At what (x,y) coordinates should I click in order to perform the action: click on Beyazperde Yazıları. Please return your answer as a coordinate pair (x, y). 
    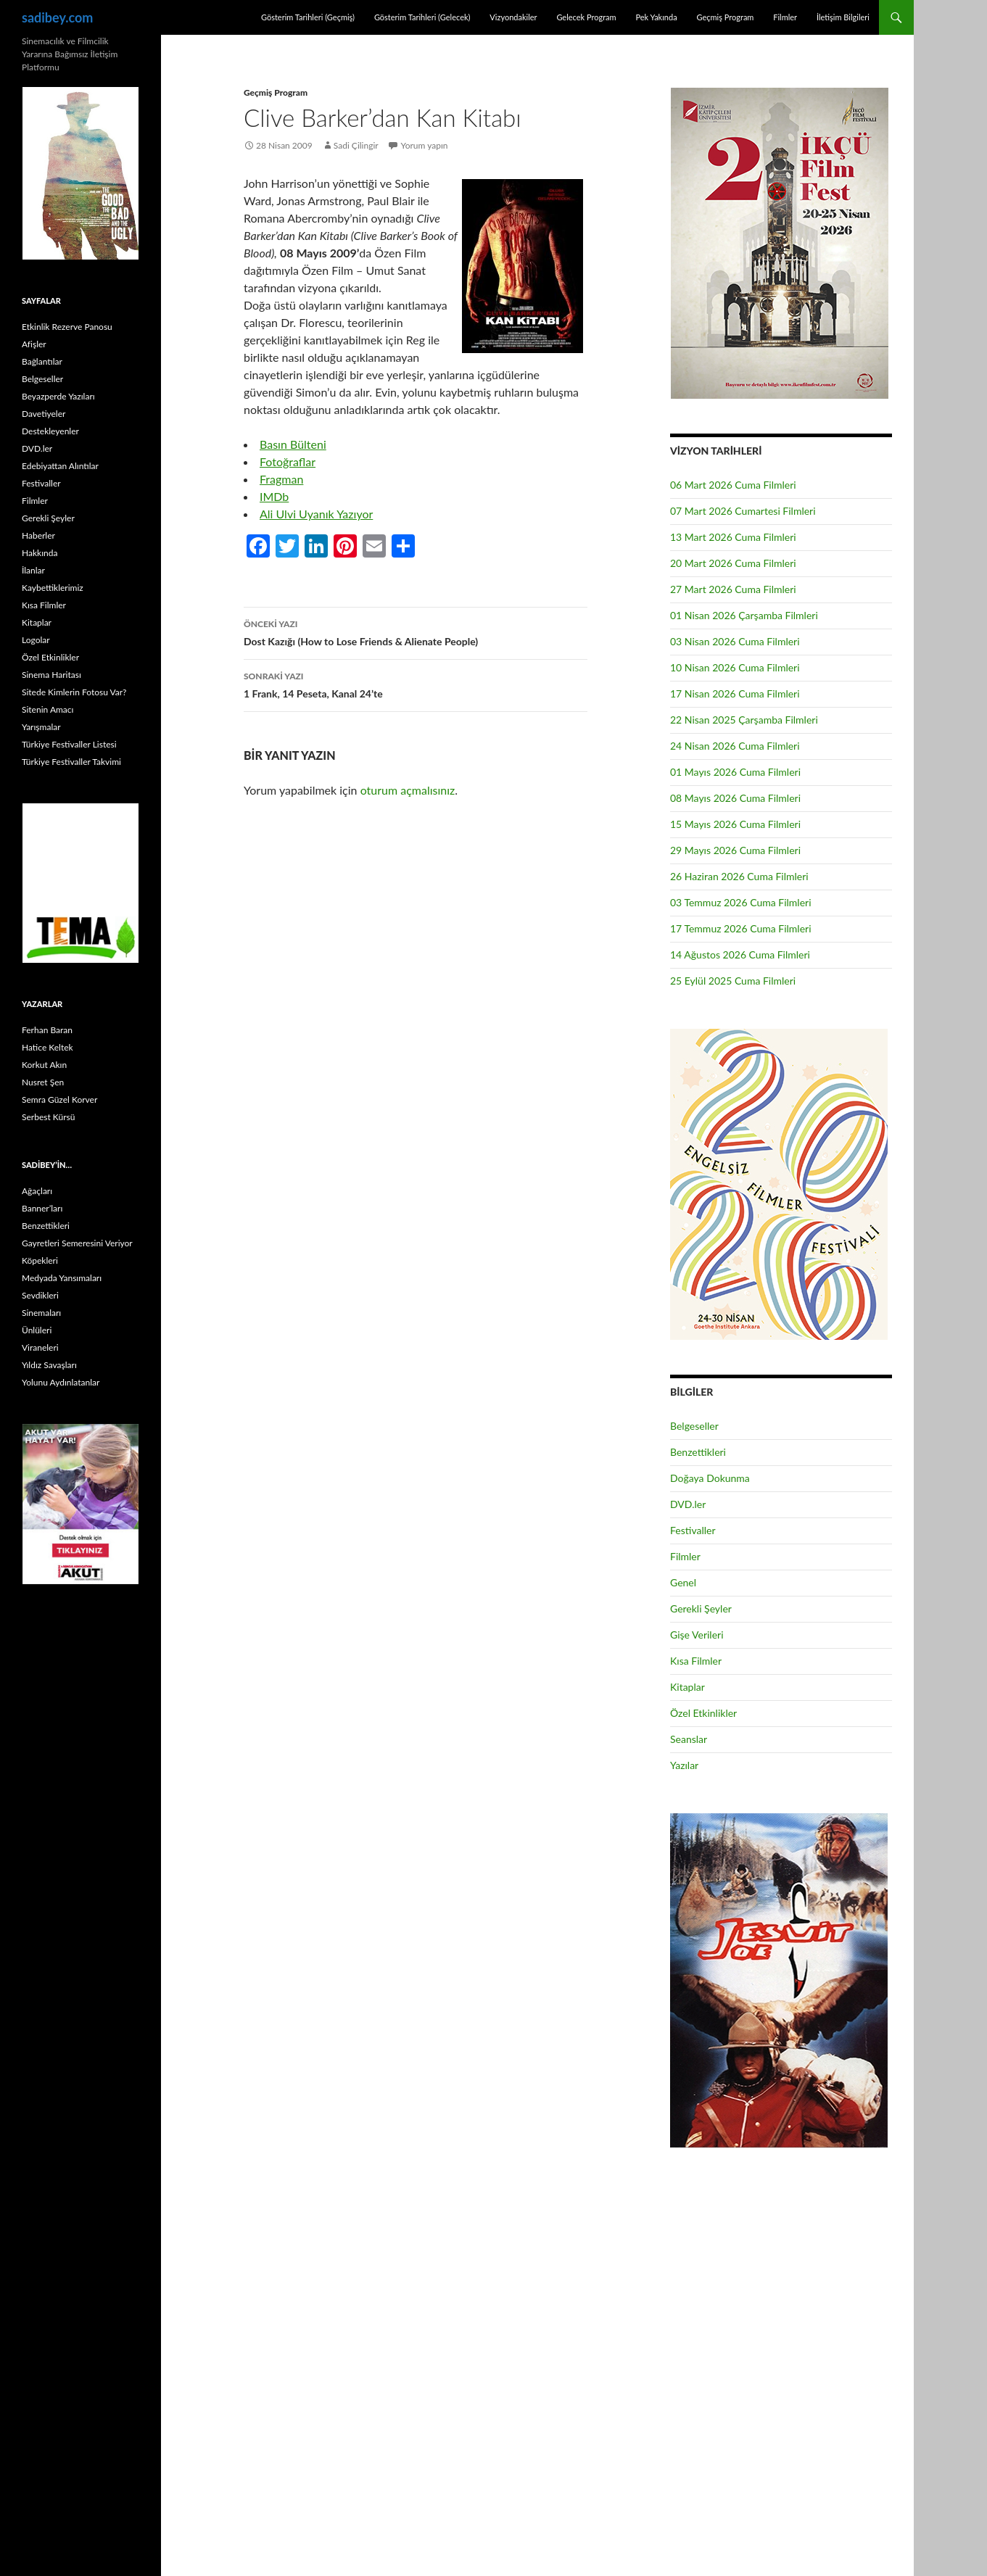
    Looking at the image, I should click on (58, 396).